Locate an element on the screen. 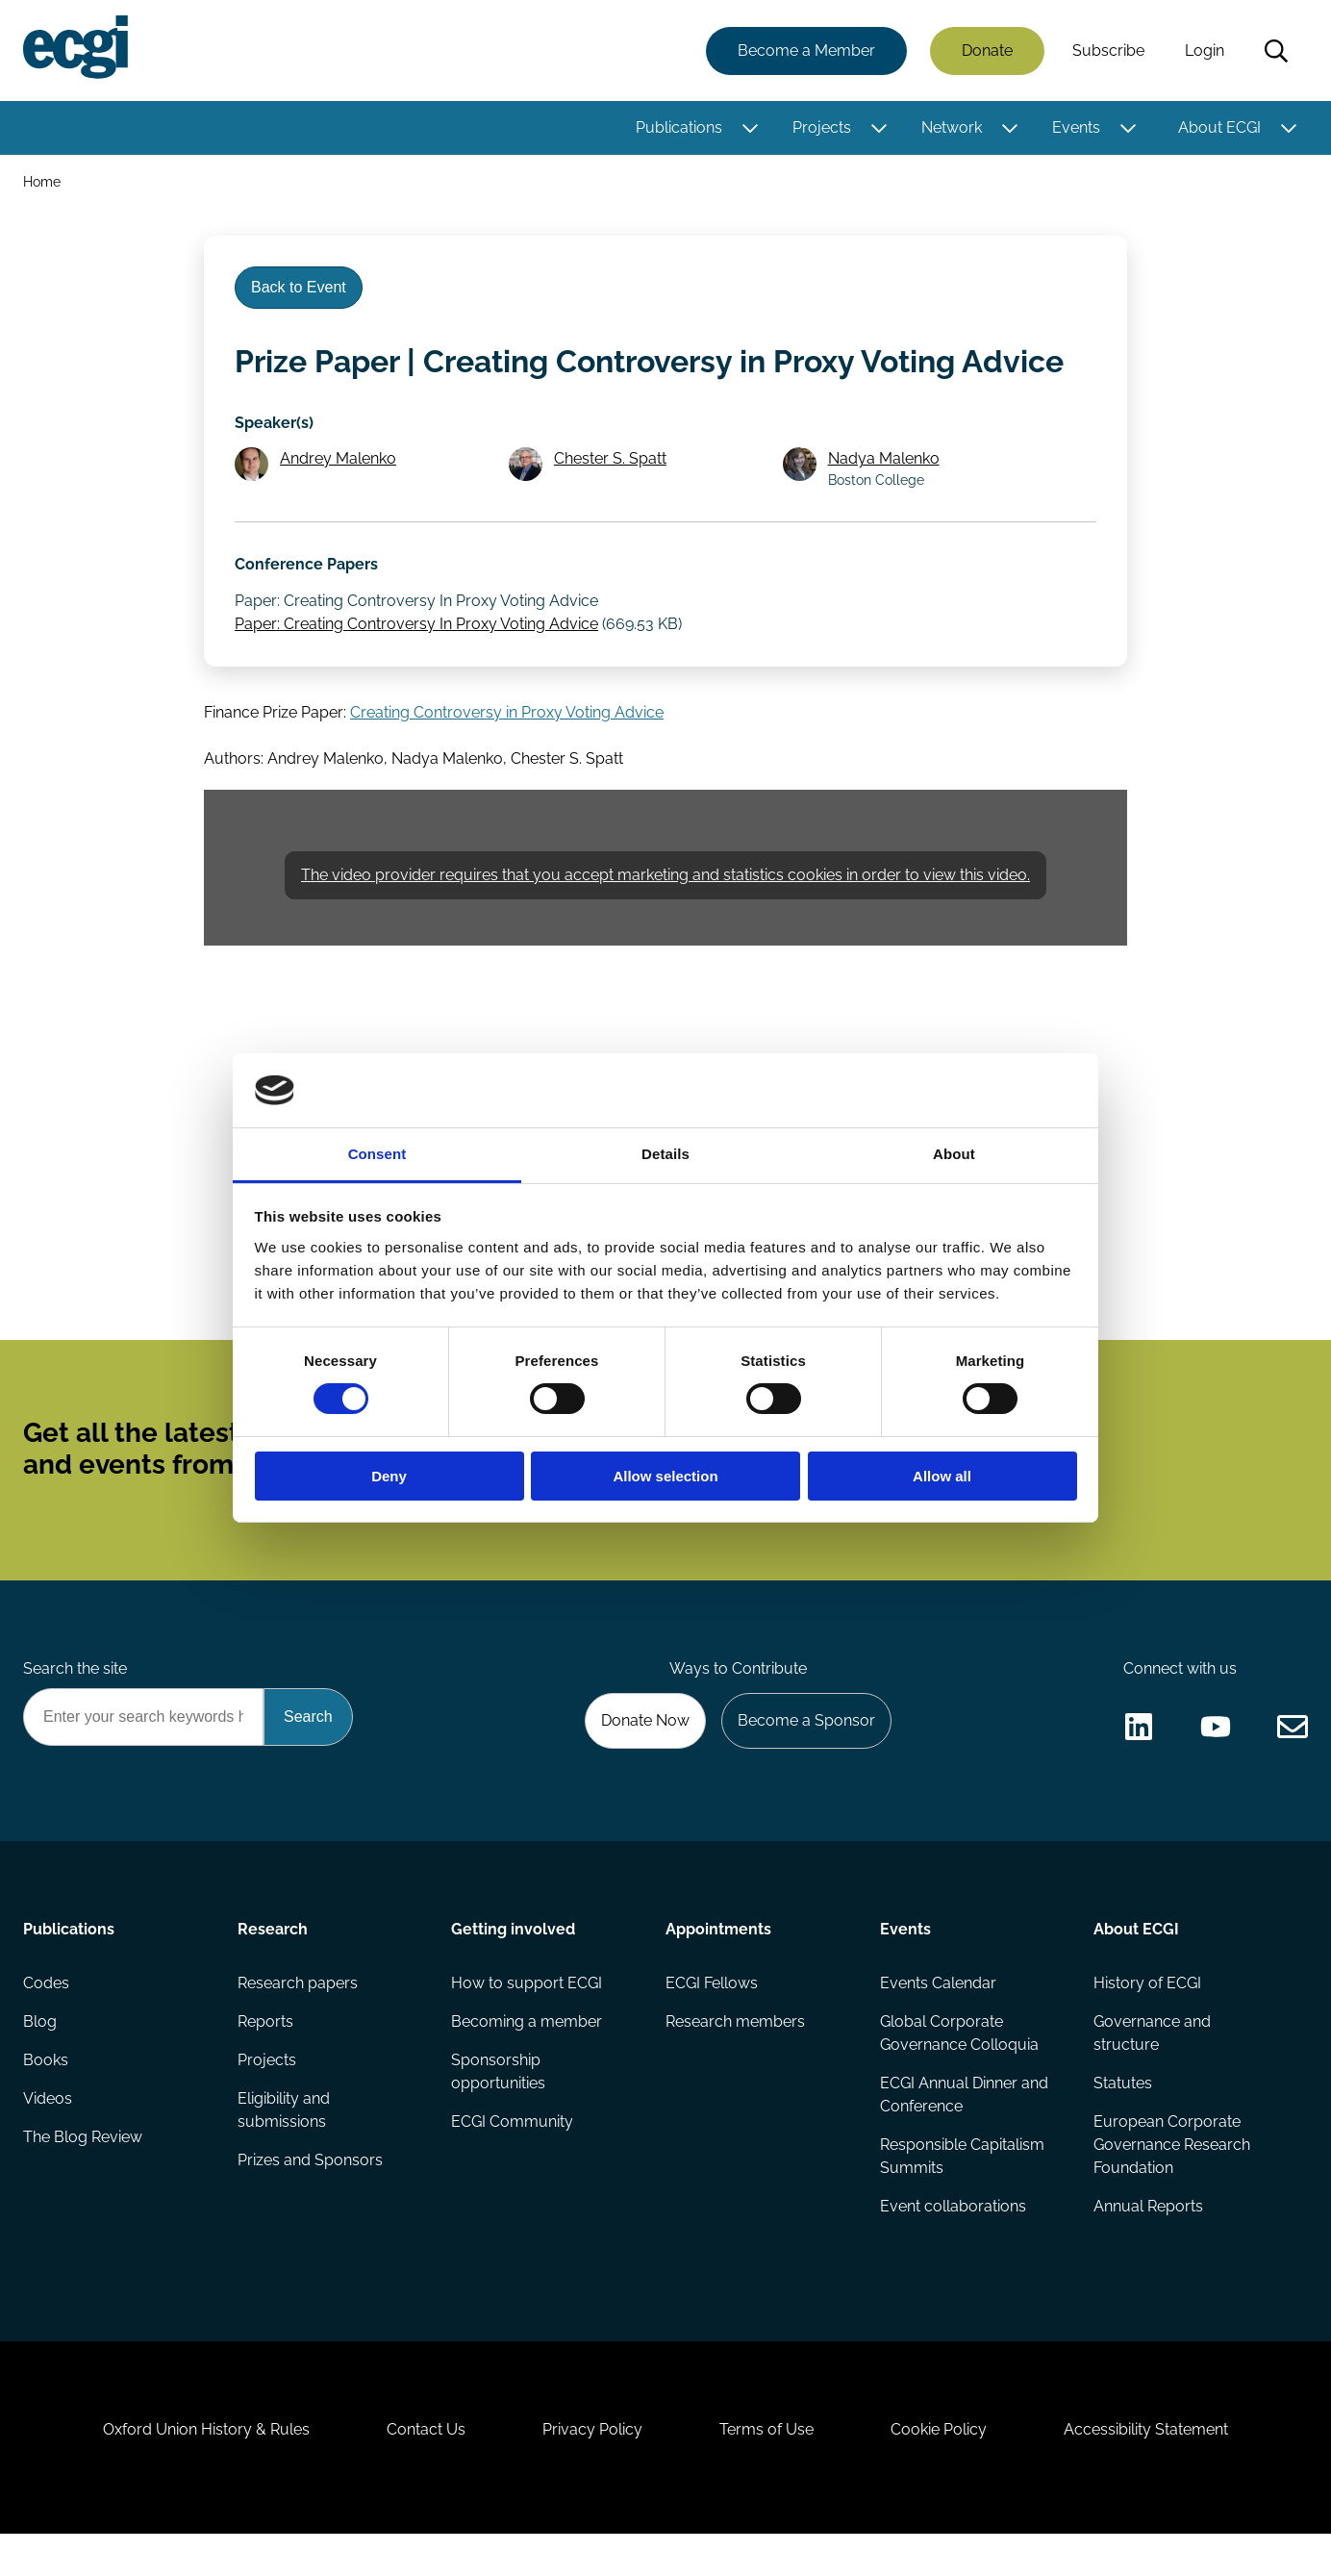 The image size is (1331, 2576). Paper: Creating Controversy In Proxy Voting Advice is located at coordinates (416, 665).